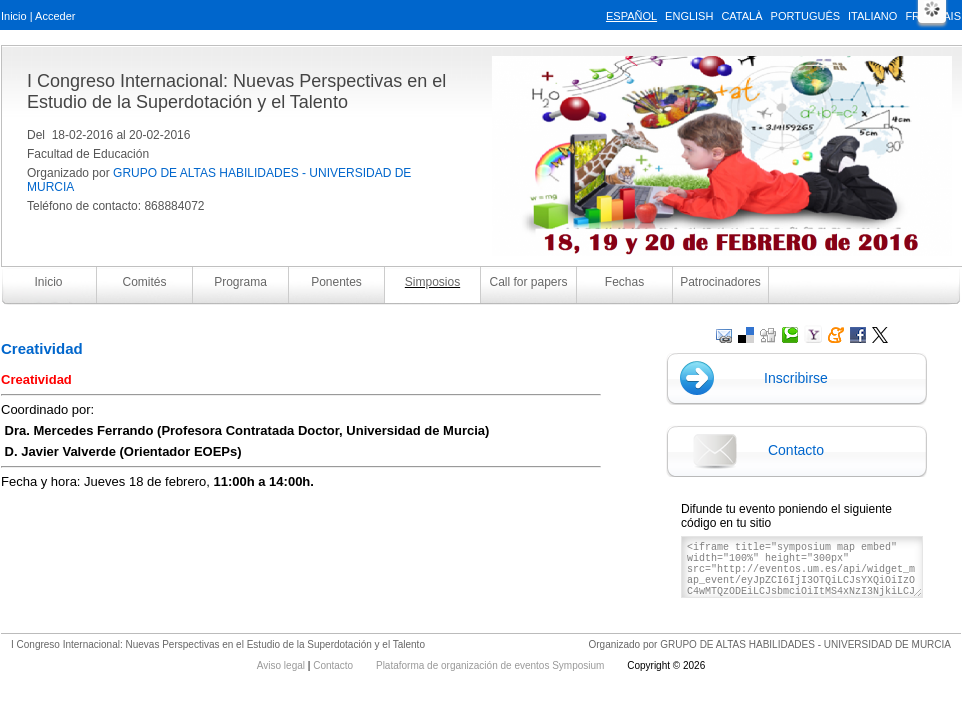 This screenshot has height=720, width=962. Describe the element at coordinates (689, 16) in the screenshot. I see `English` at that location.